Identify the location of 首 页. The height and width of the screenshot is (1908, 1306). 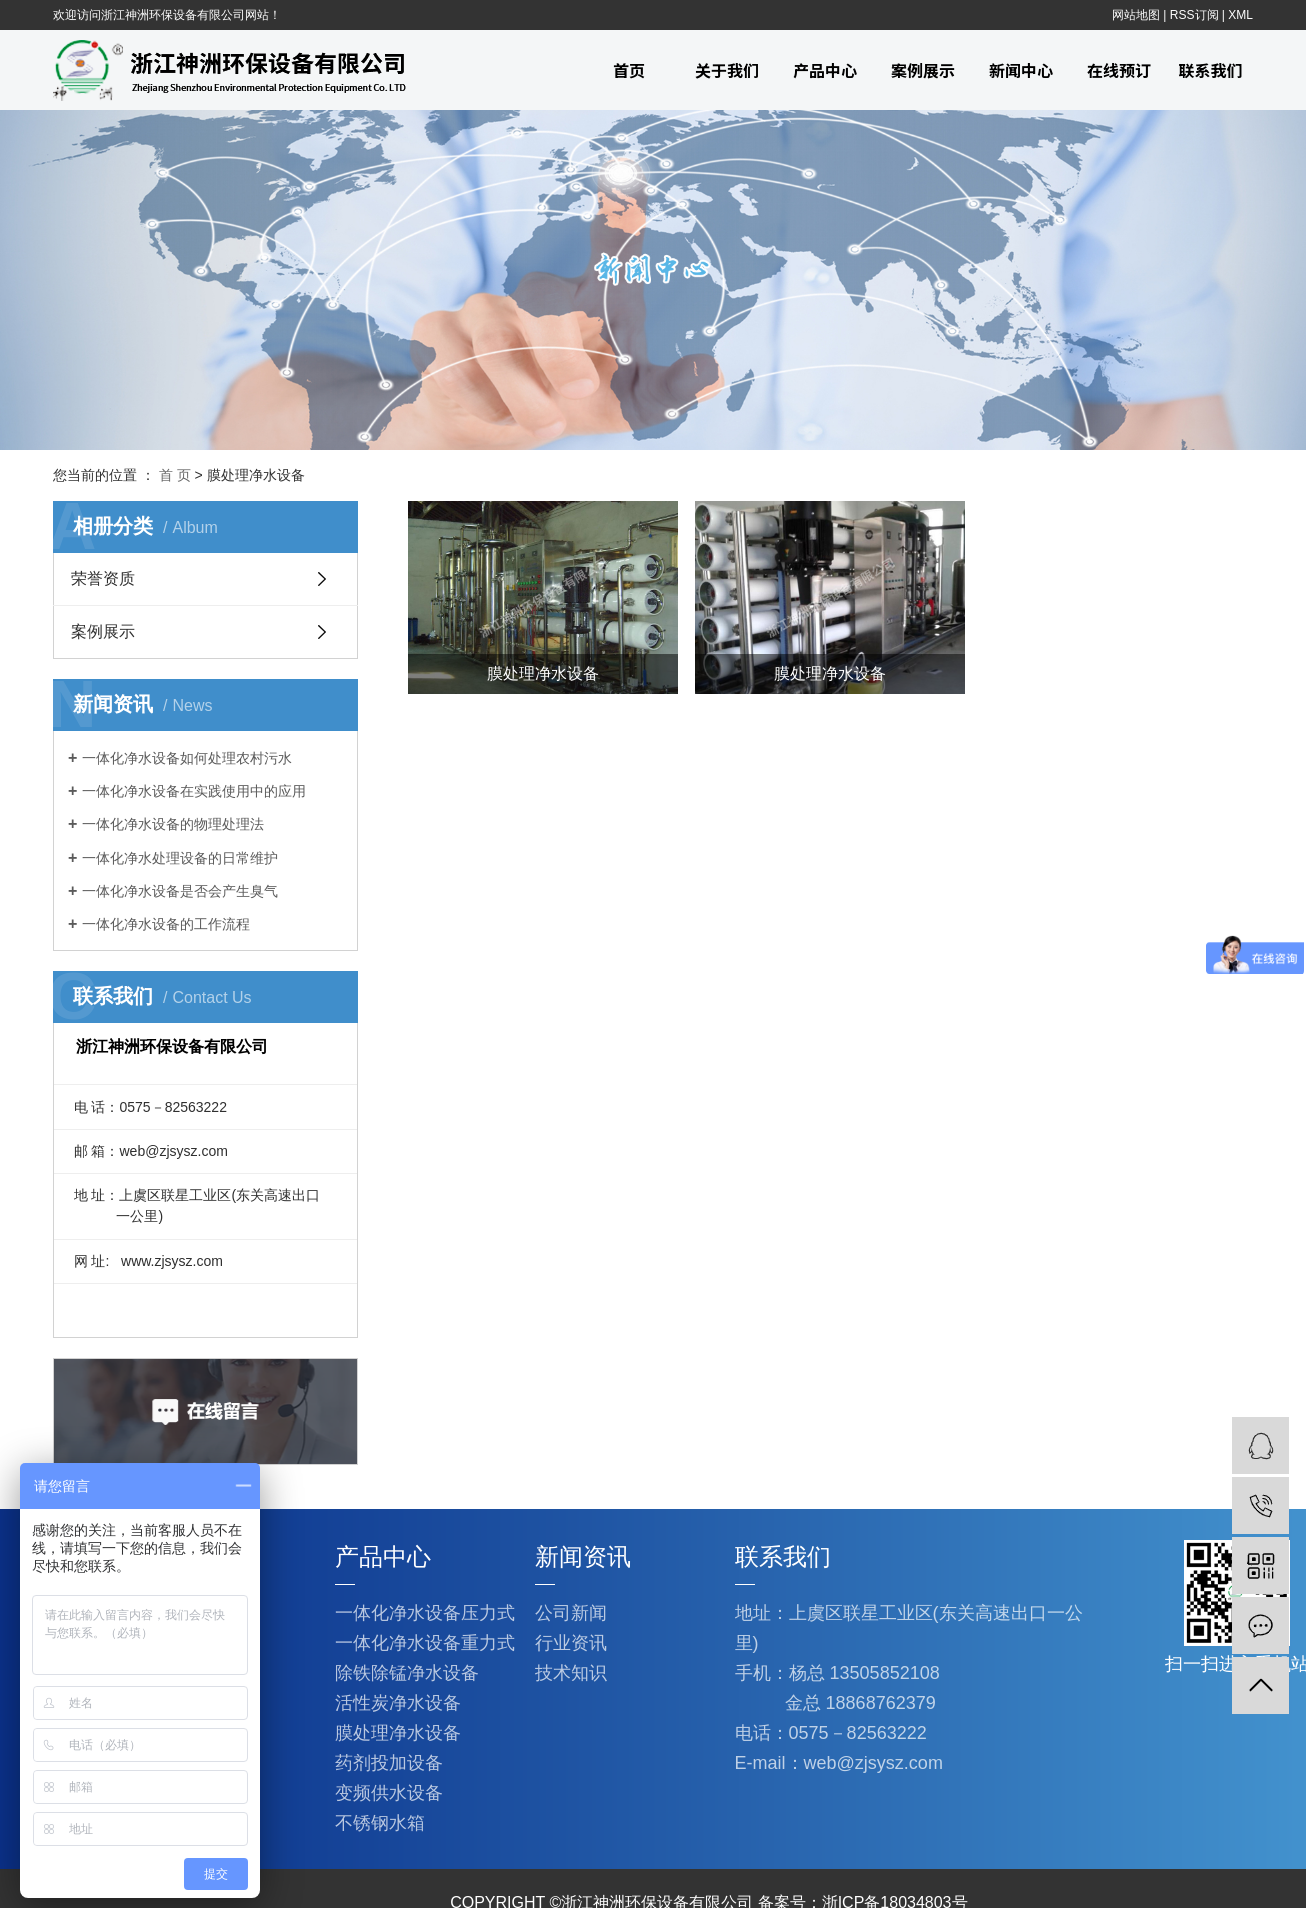
(175, 475).